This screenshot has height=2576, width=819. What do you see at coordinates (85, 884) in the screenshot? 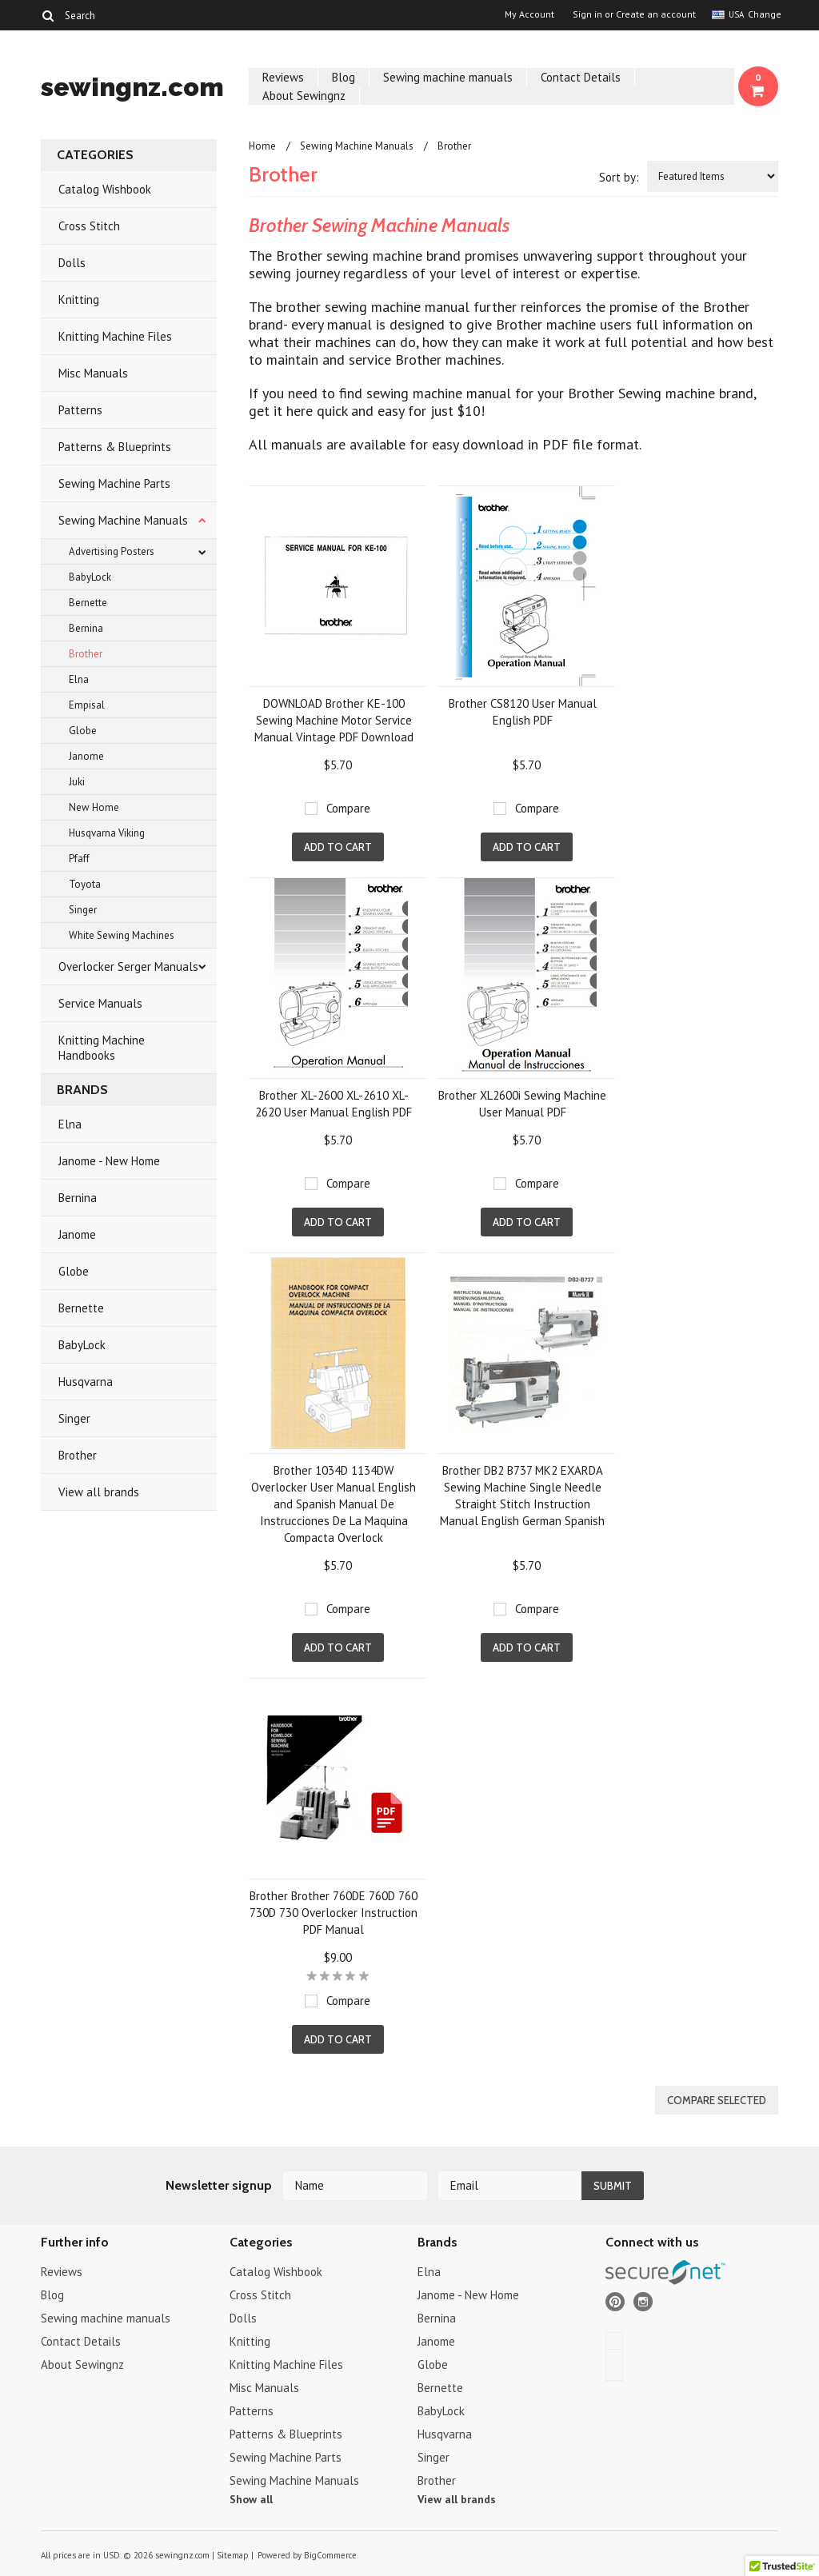
I see `Toyota` at bounding box center [85, 884].